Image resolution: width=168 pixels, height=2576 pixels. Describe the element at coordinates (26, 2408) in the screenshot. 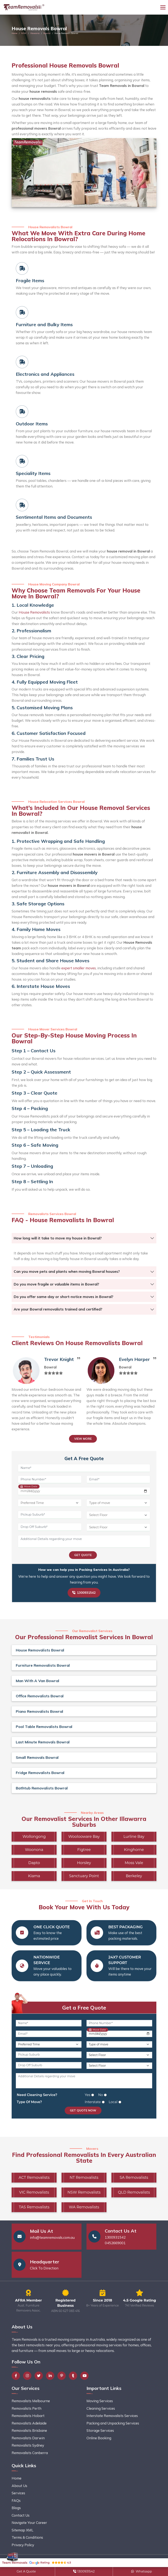

I see `Removalists Perth` at that location.